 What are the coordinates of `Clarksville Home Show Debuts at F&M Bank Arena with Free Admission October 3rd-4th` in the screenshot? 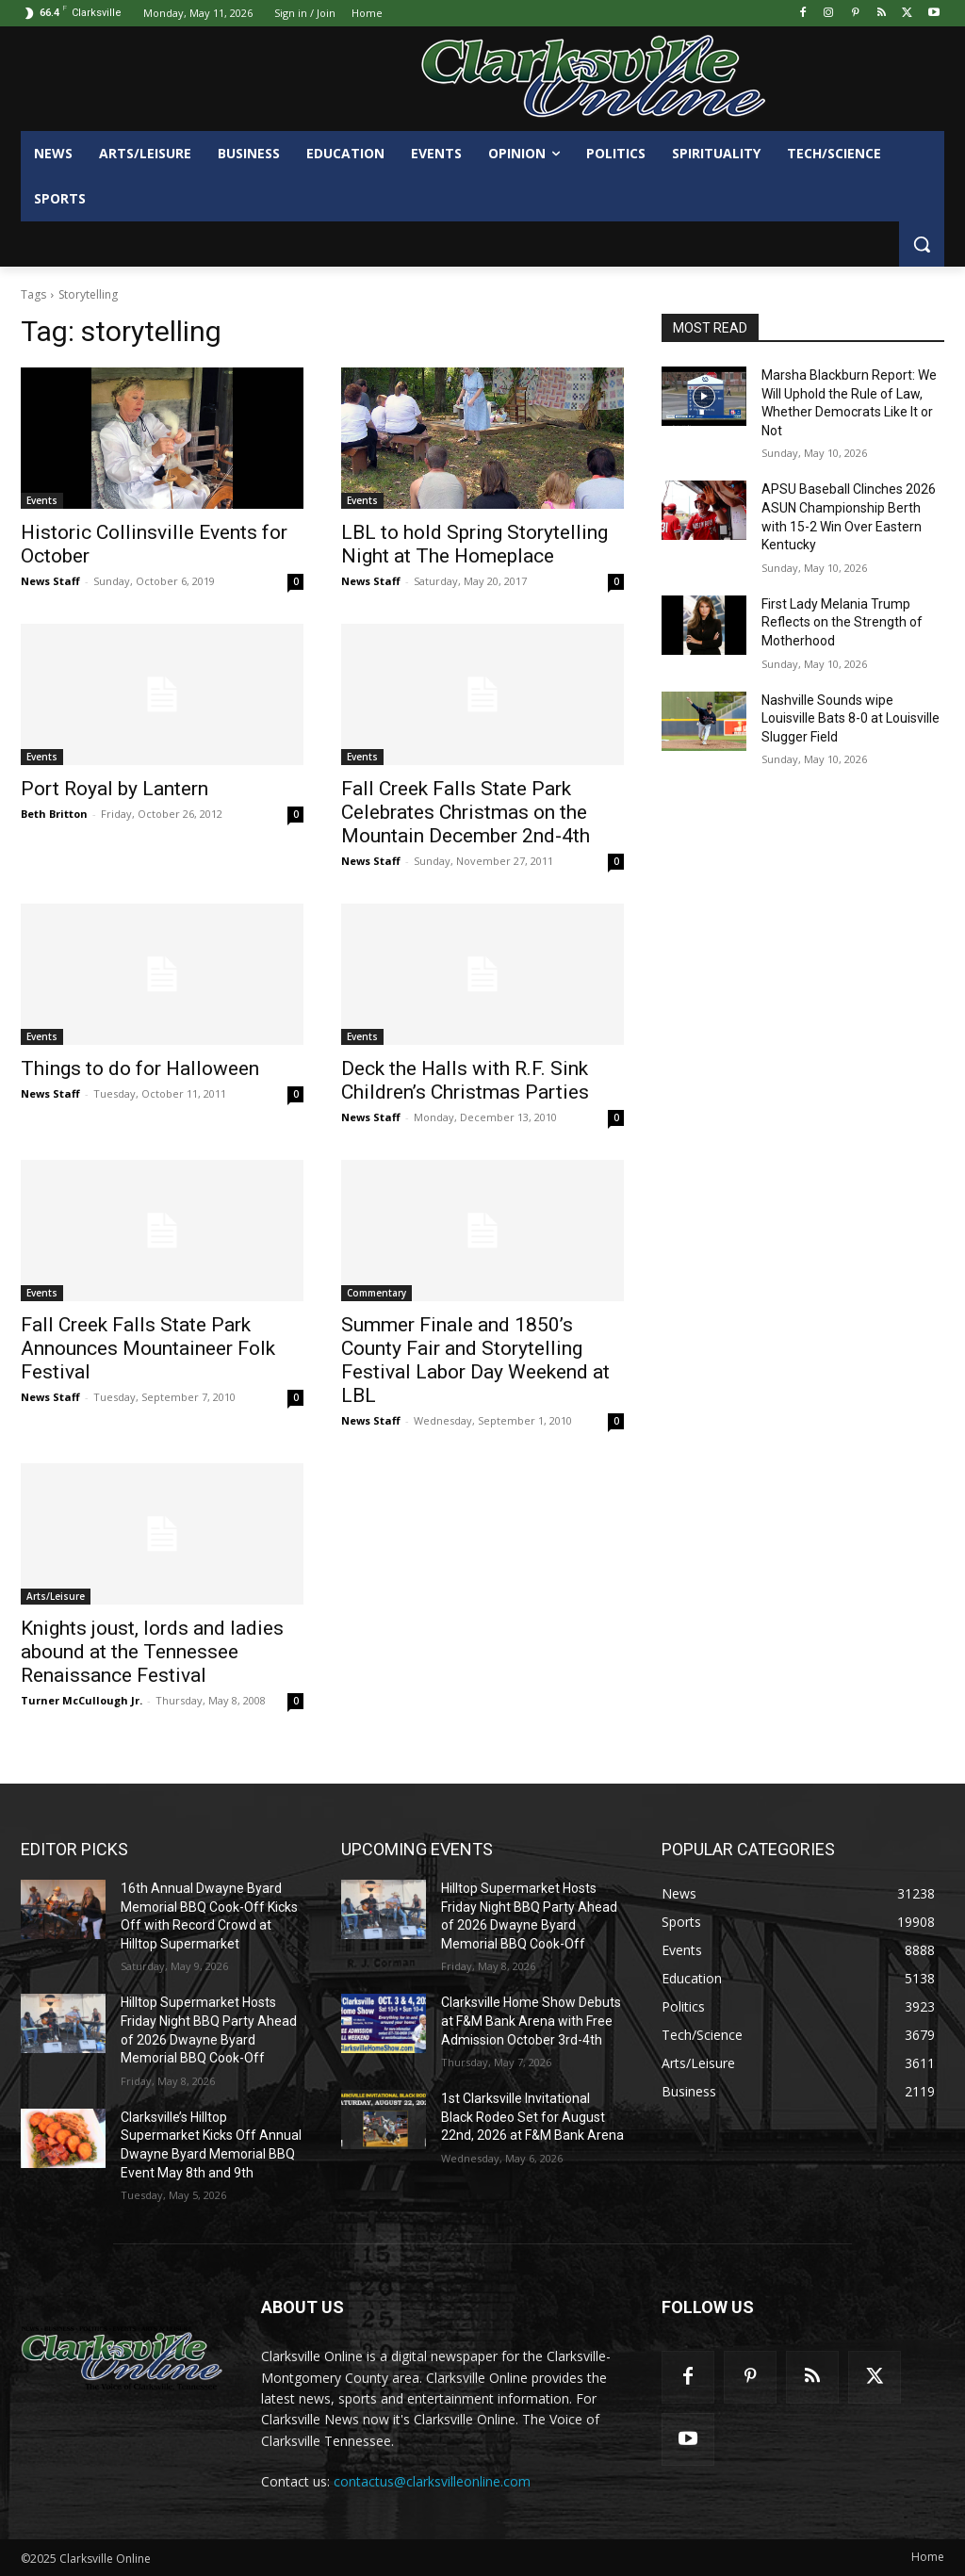 It's located at (531, 2020).